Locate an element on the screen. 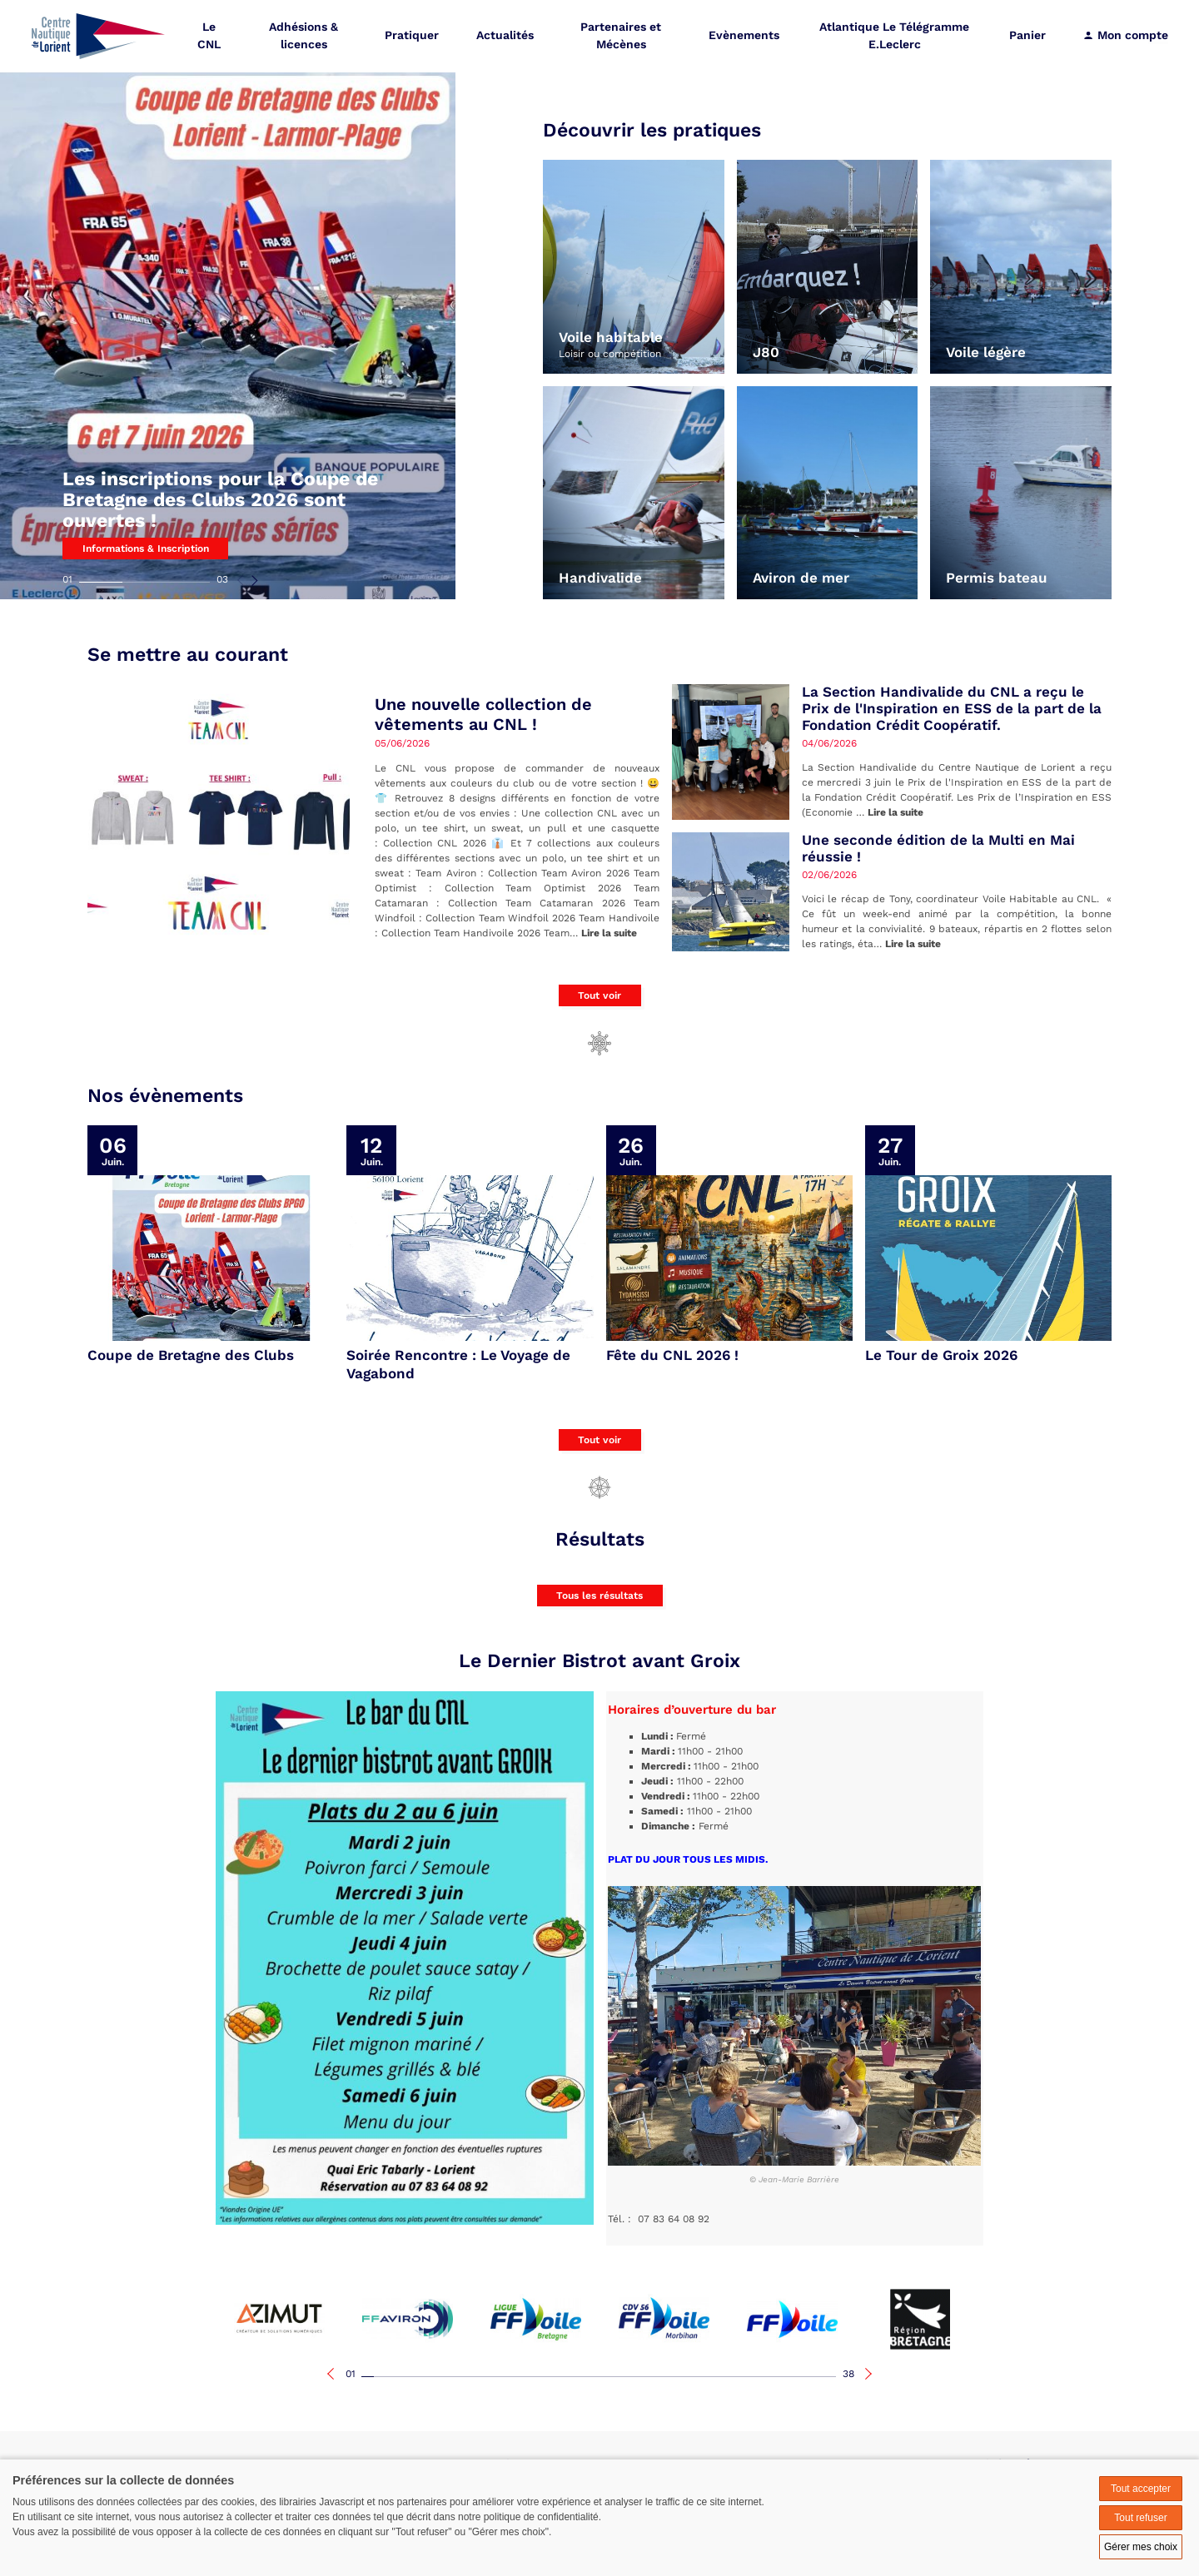 This screenshot has height=2576, width=1199. J80 is located at coordinates (766, 352).